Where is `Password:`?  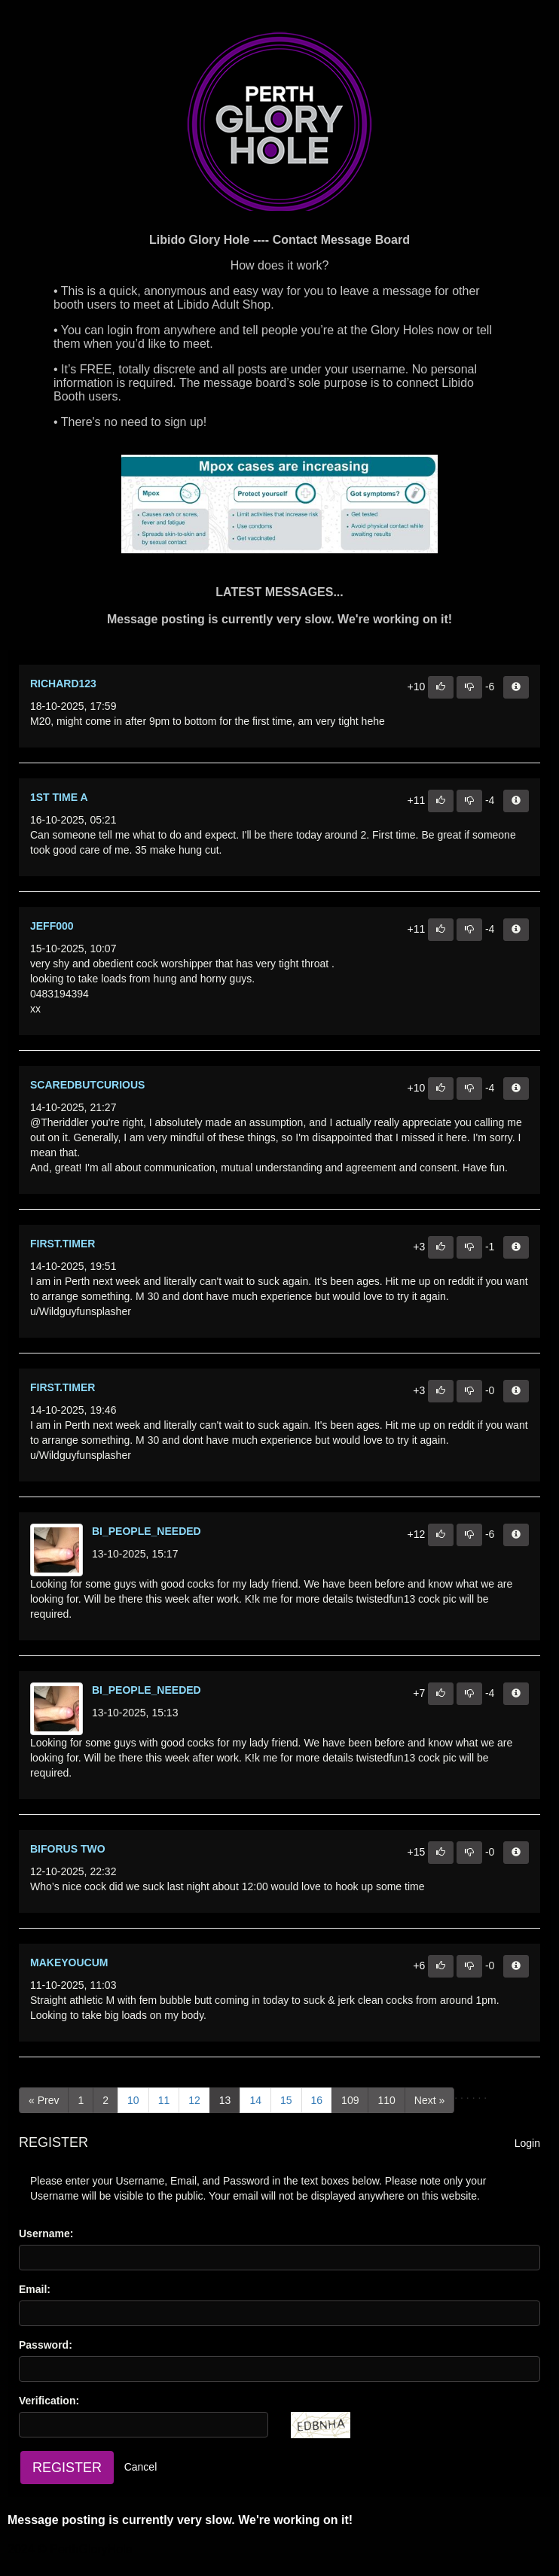
Password: is located at coordinates (45, 2345).